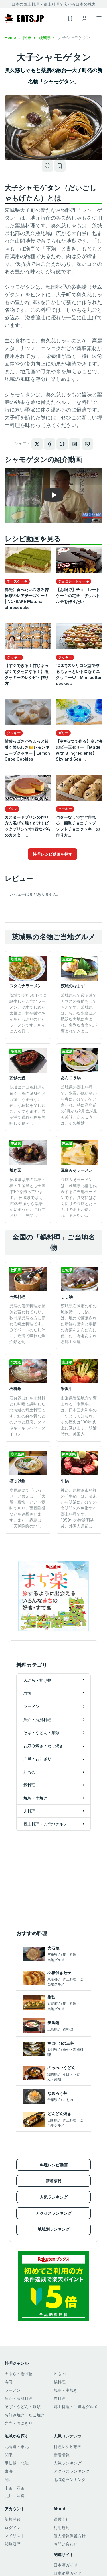  Describe the element at coordinates (60, 2373) in the screenshot. I see `丼もの` at that location.